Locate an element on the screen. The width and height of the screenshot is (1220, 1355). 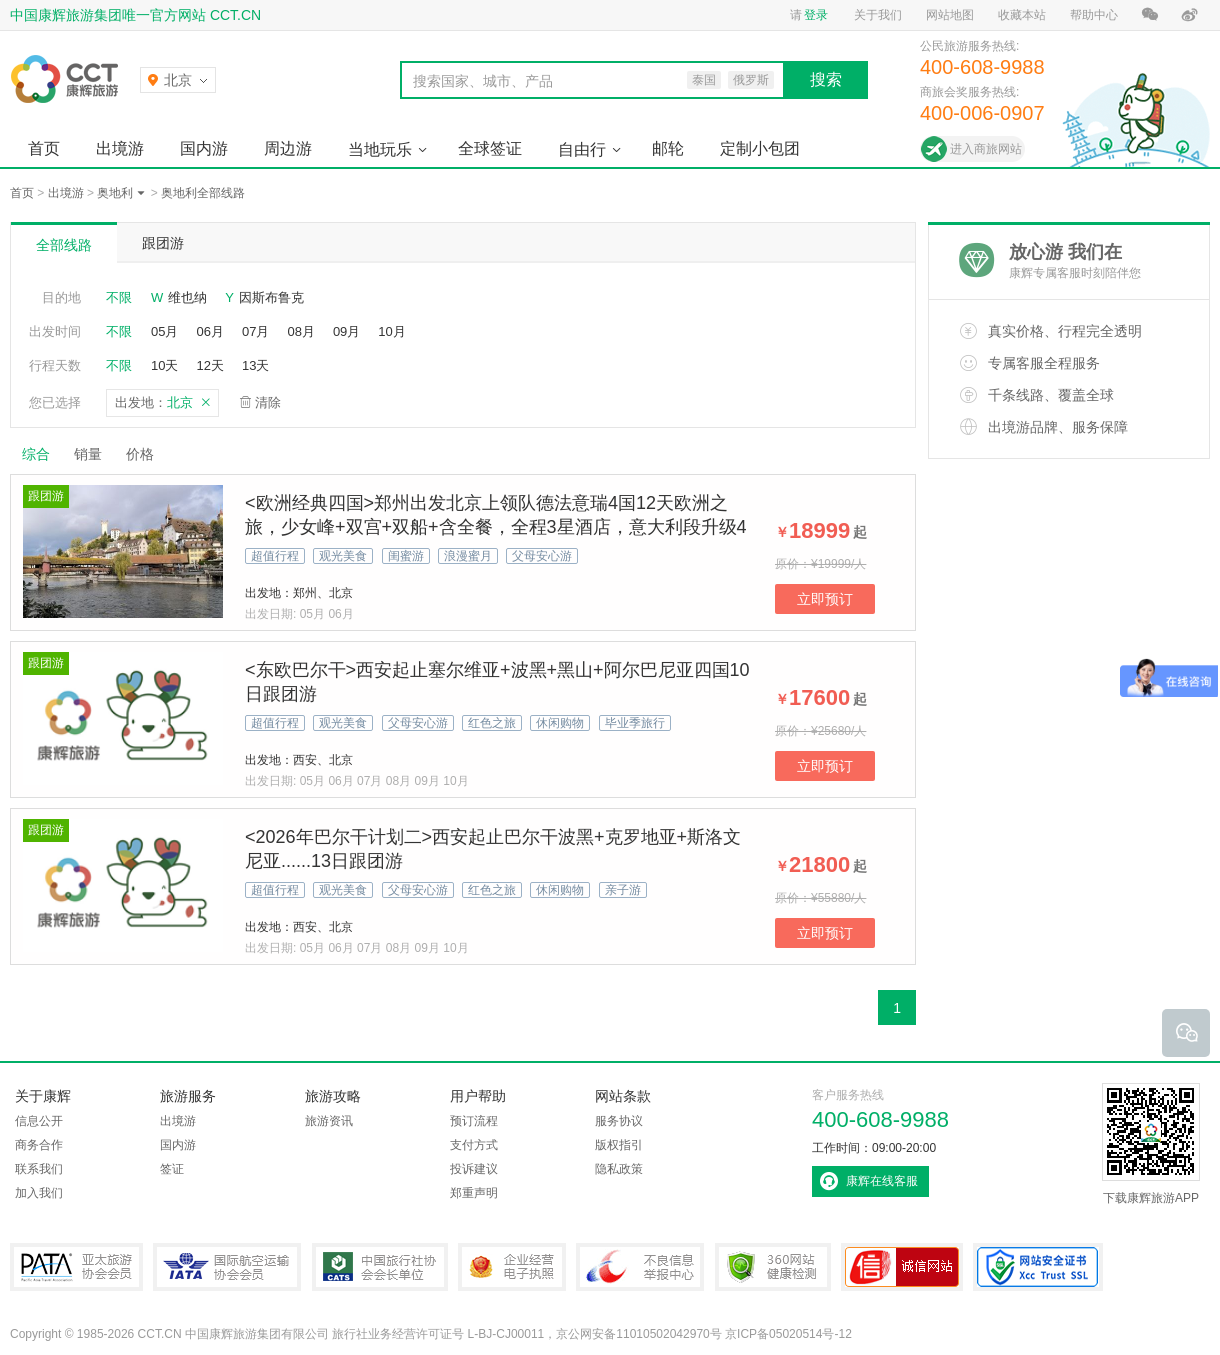
中国互联网违法和不良信息举报中心 is located at coordinates (640, 1267).